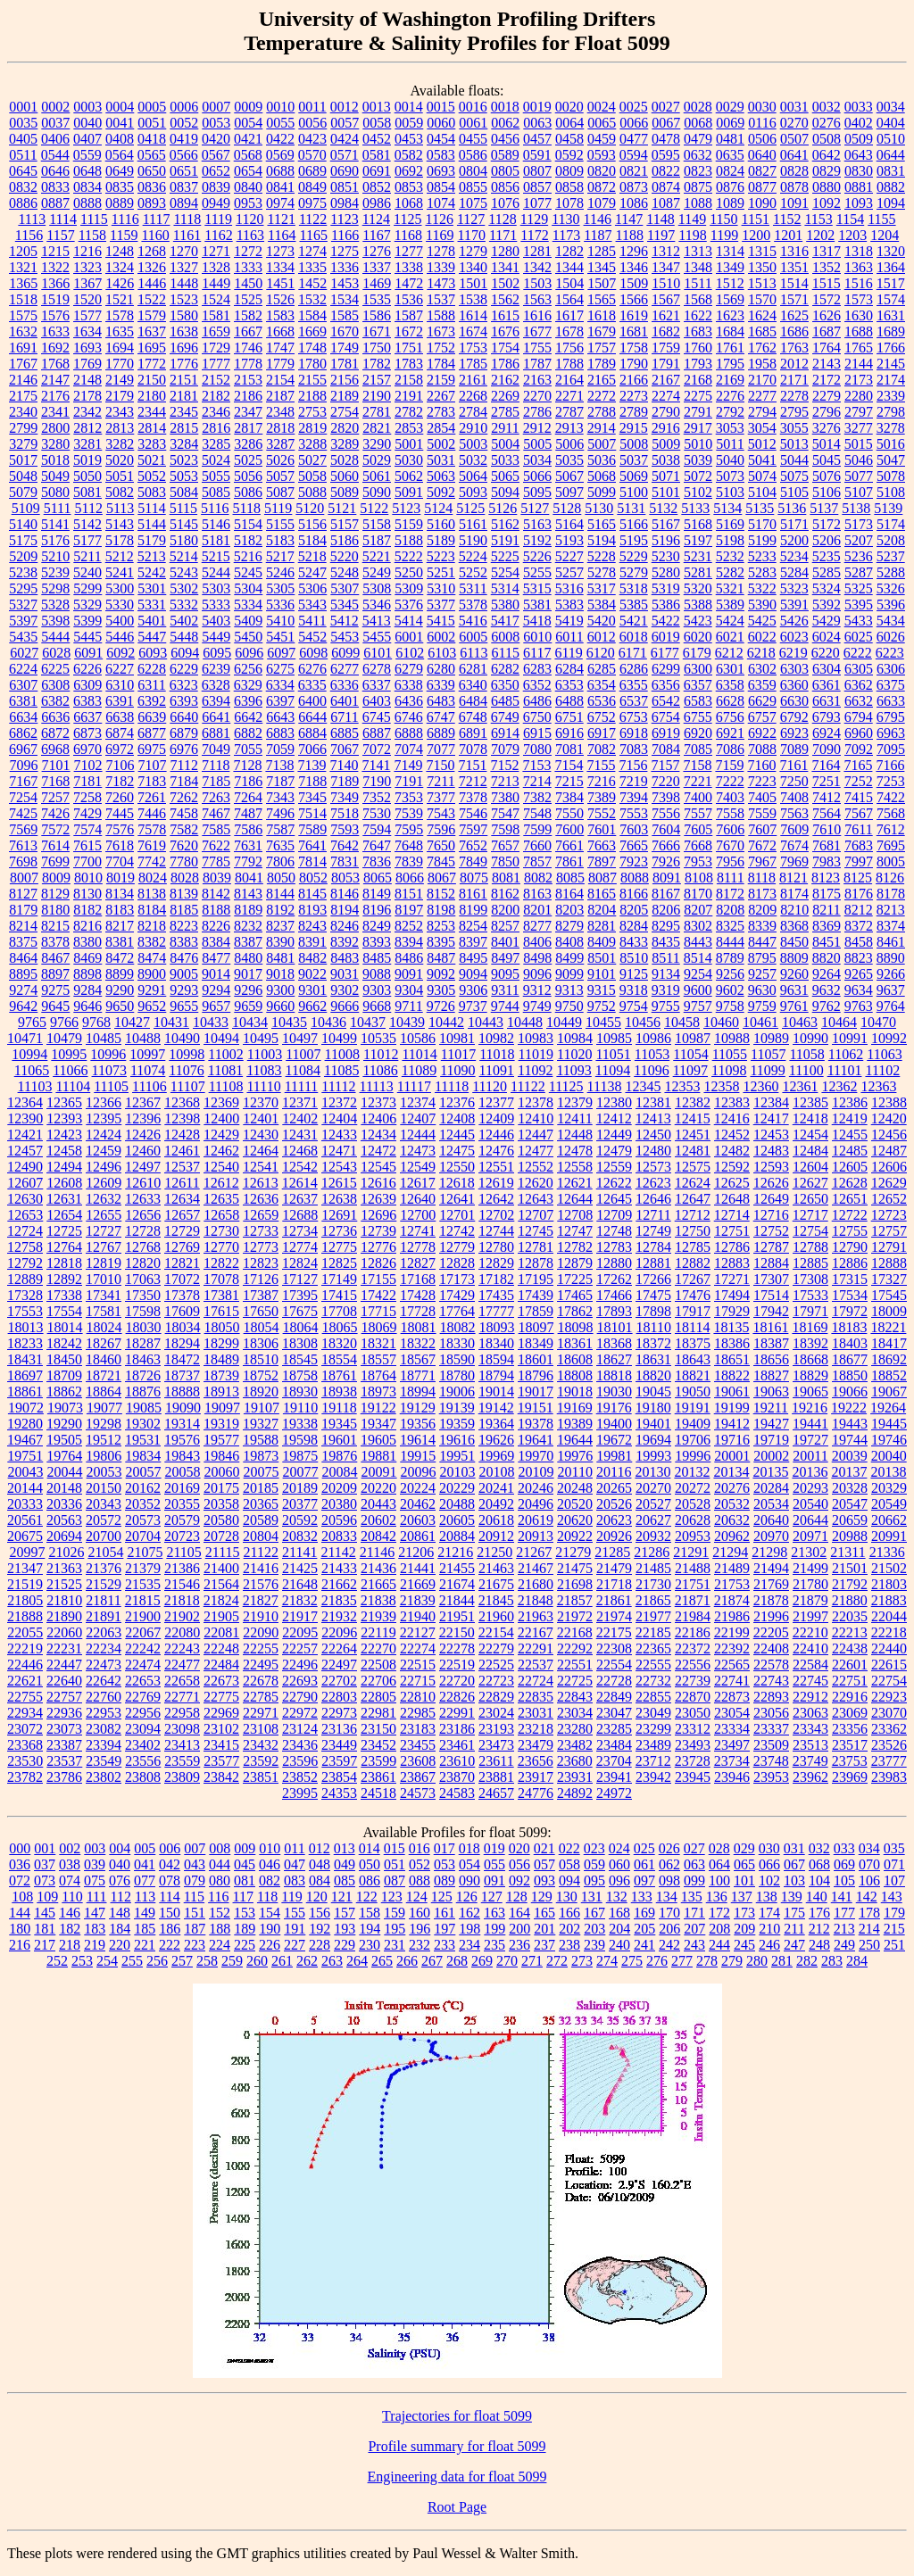 This screenshot has height=2576, width=914. What do you see at coordinates (184, 797) in the screenshot?
I see `7262` at bounding box center [184, 797].